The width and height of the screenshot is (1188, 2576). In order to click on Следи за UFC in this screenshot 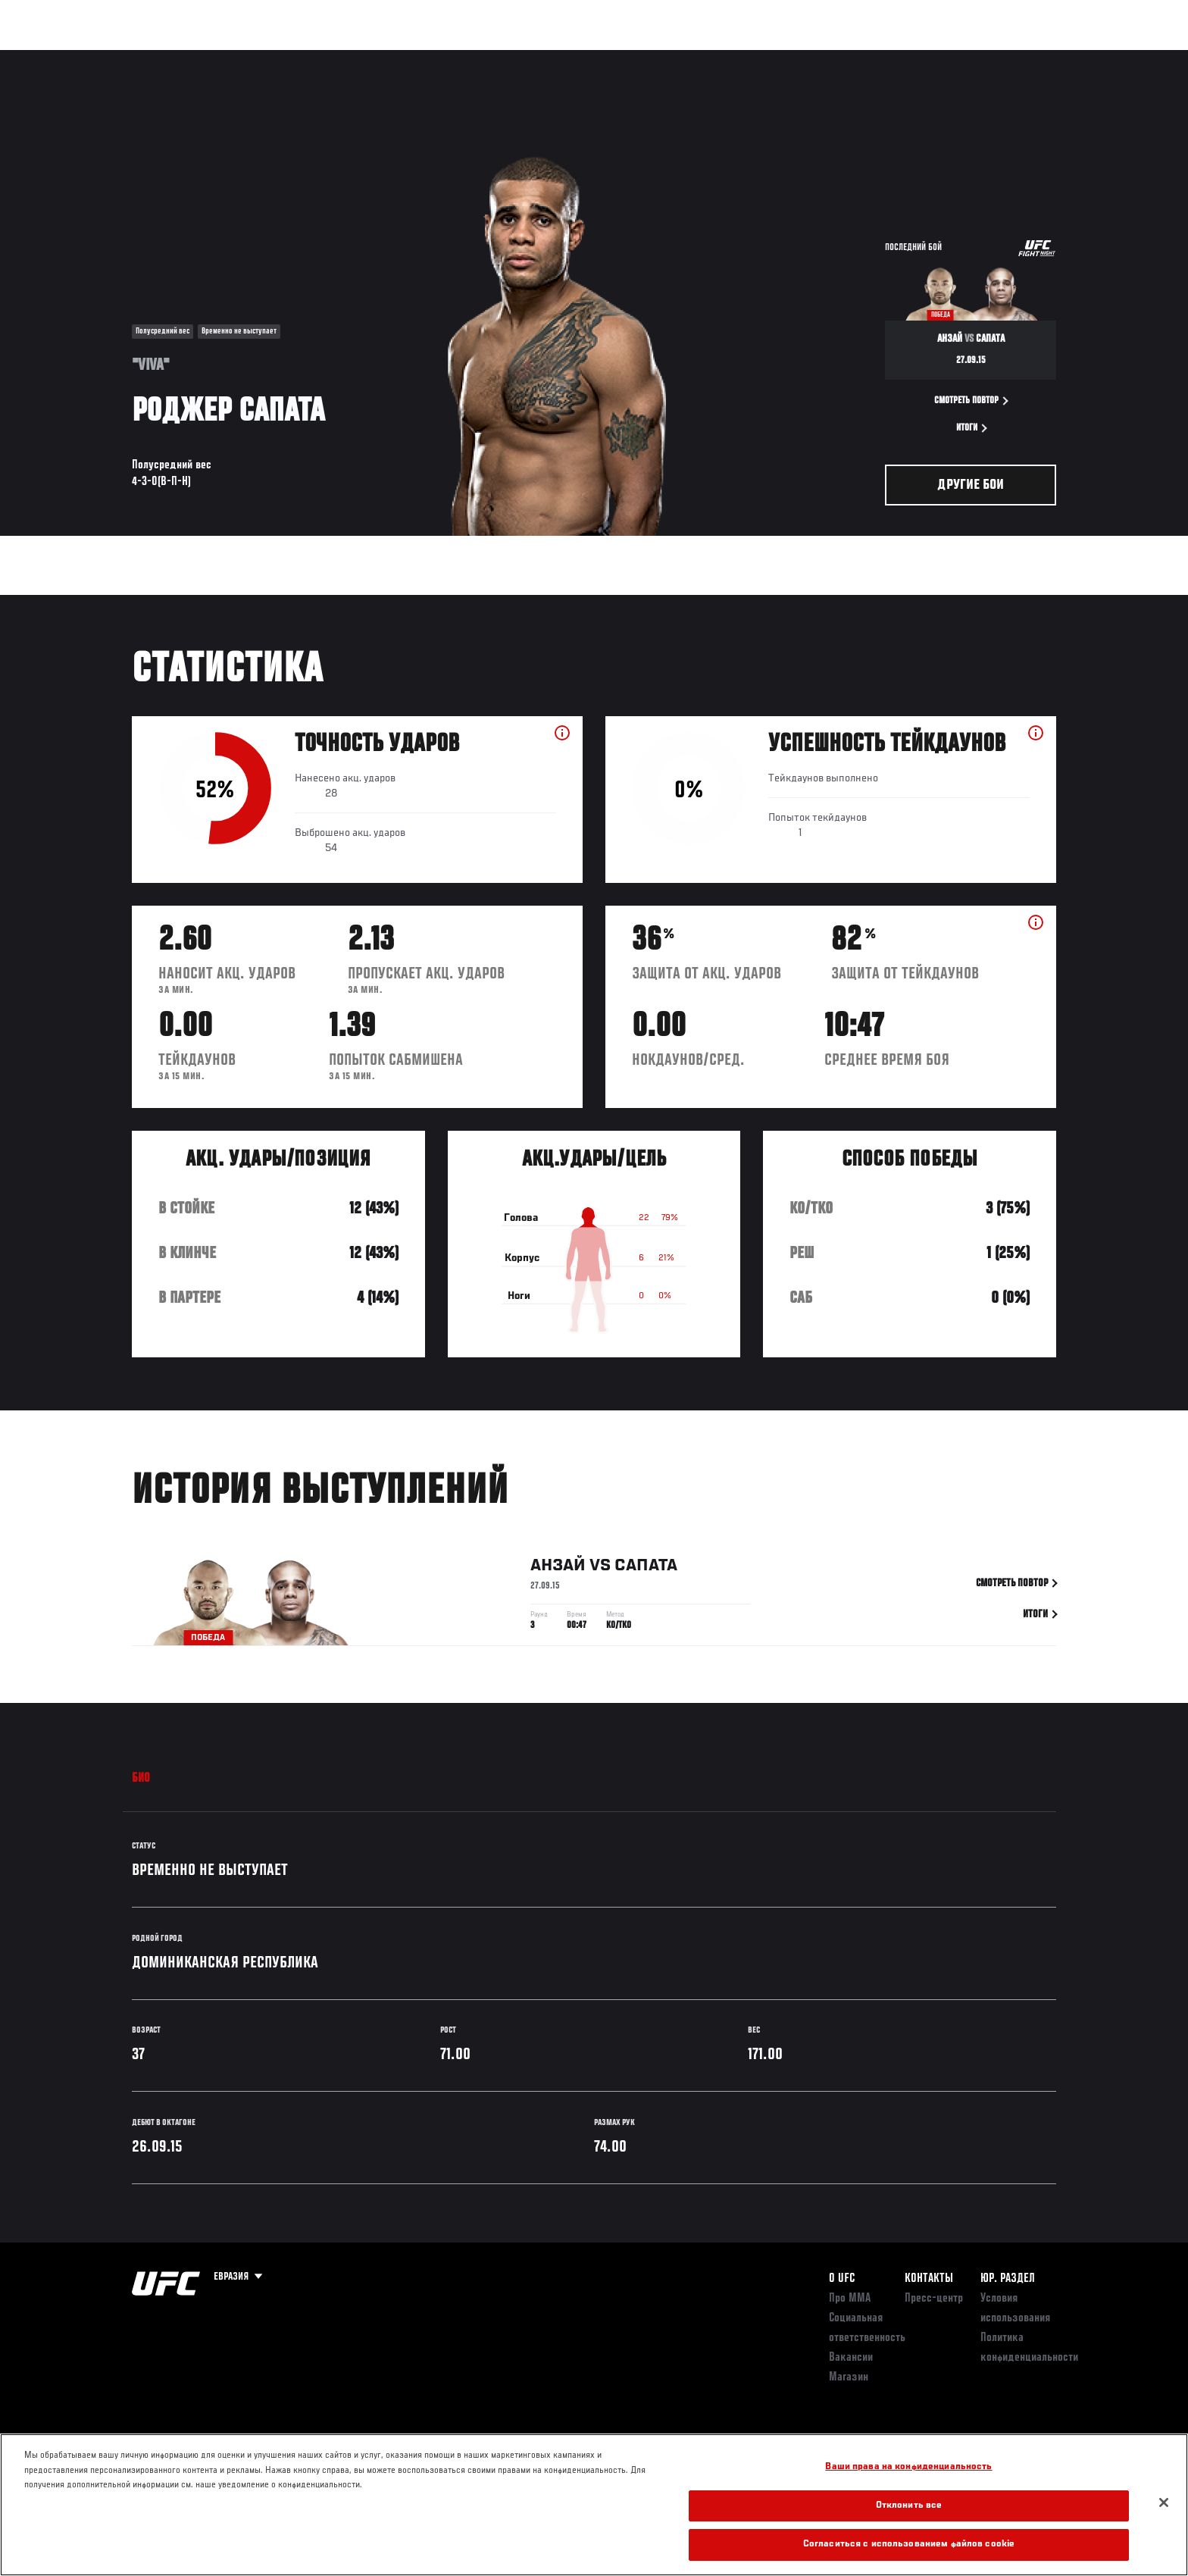, I will do `click(949, 58)`.